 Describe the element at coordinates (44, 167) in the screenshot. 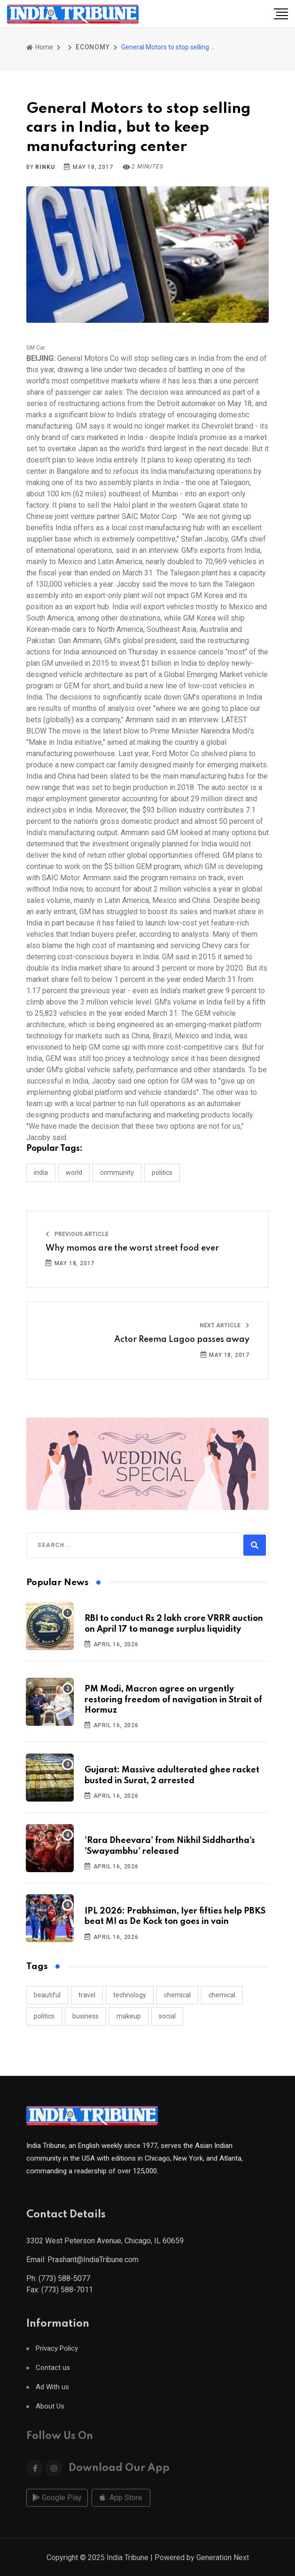

I see `Rinku` at that location.